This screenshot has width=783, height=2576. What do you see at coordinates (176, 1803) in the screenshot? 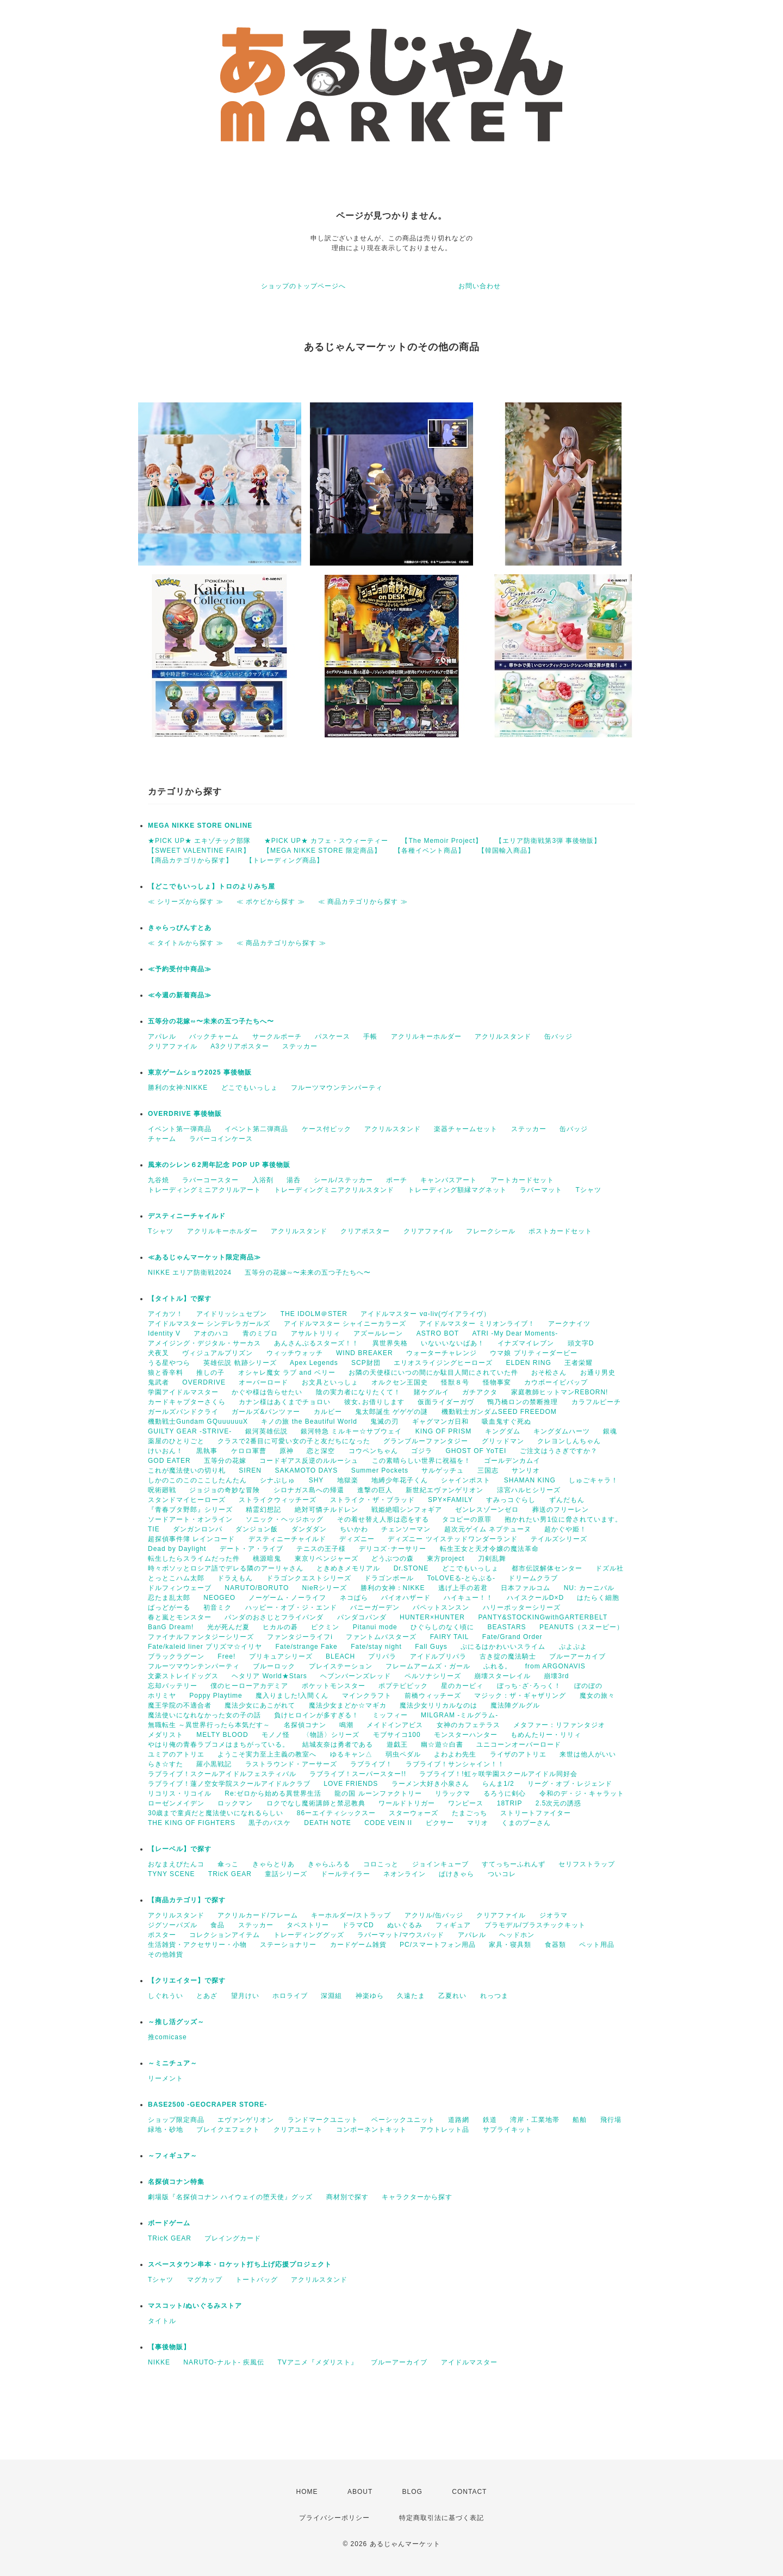
I see `ローゼンメイデン` at bounding box center [176, 1803].